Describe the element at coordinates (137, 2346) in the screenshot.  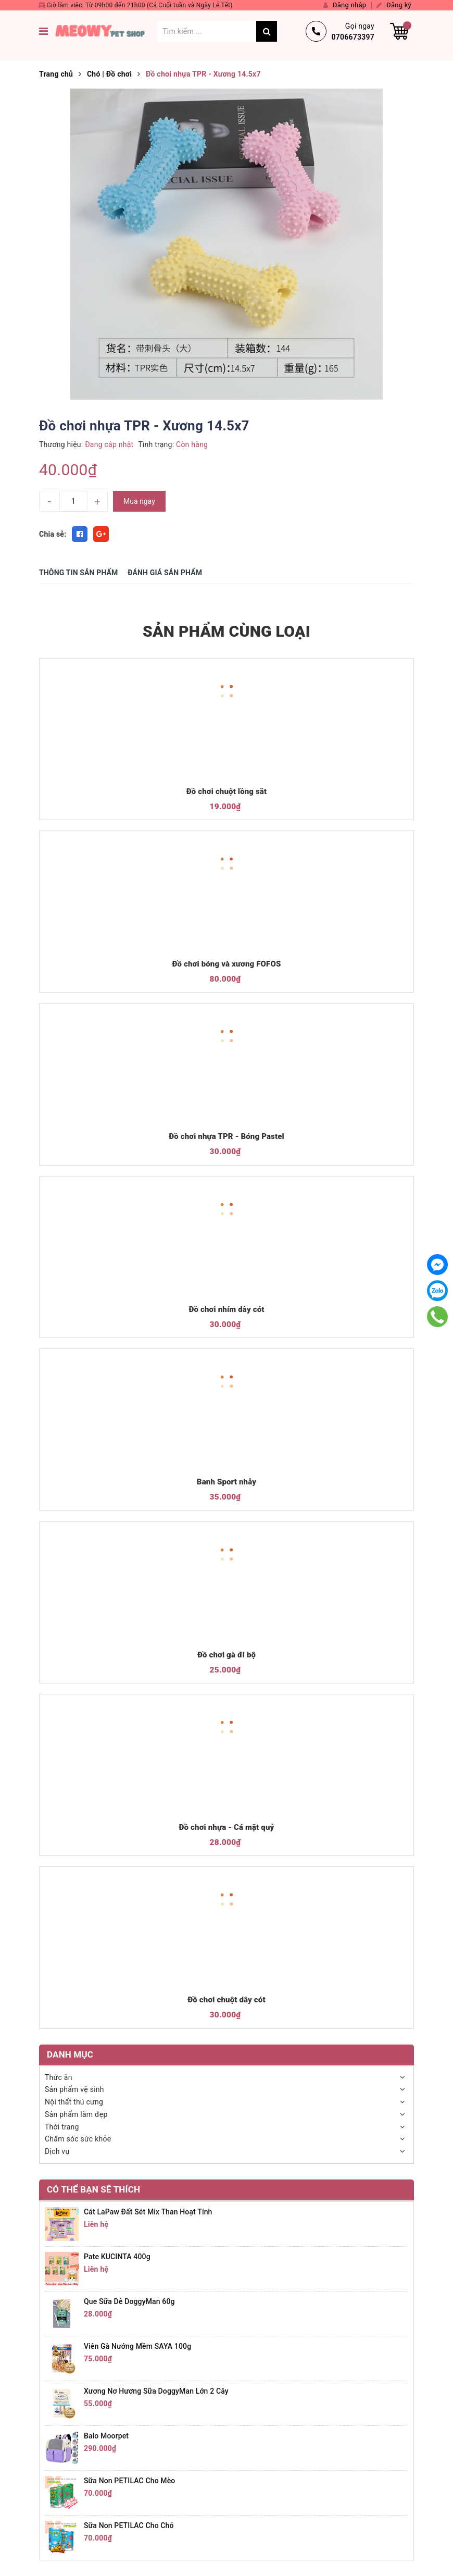
I see `Viên gà nướng mềm SAYA 100g` at that location.